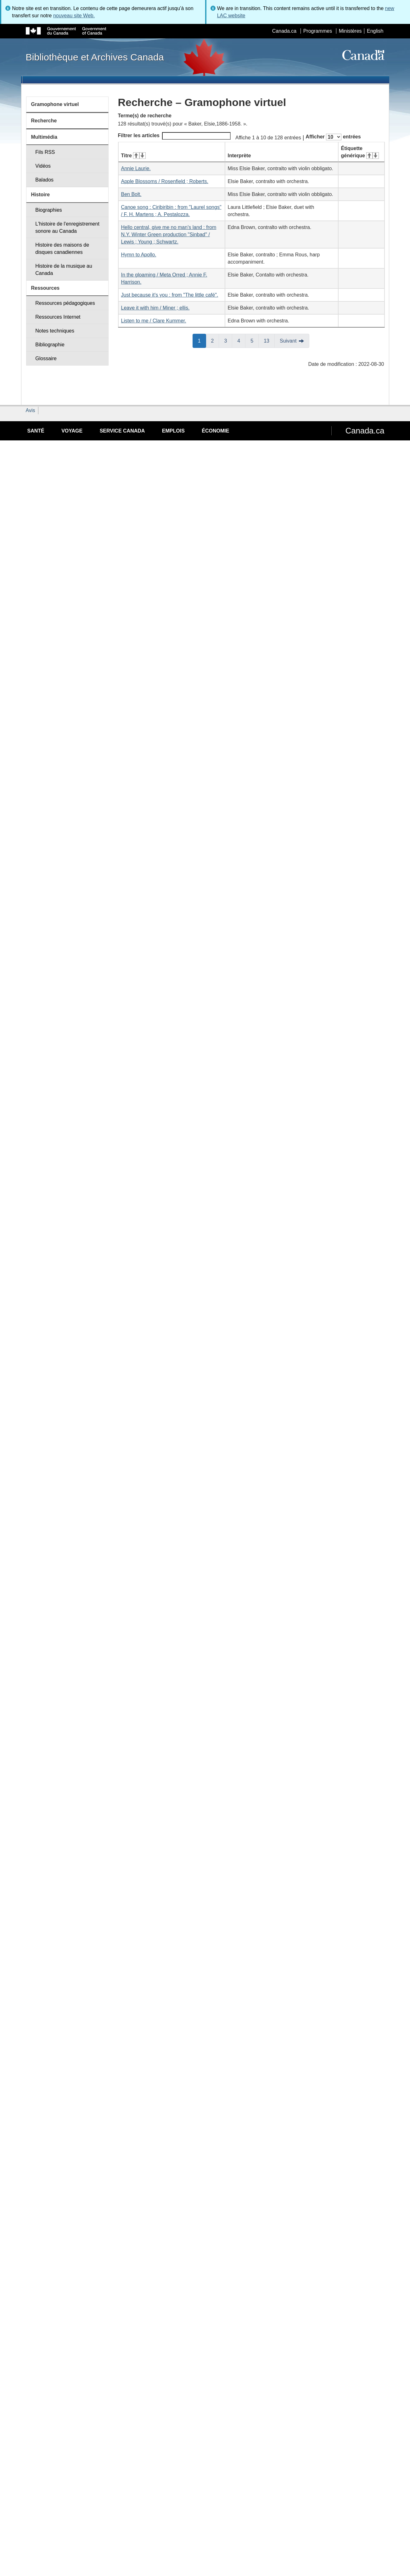  Describe the element at coordinates (215, 340) in the screenshot. I see `2 [button]` at that location.